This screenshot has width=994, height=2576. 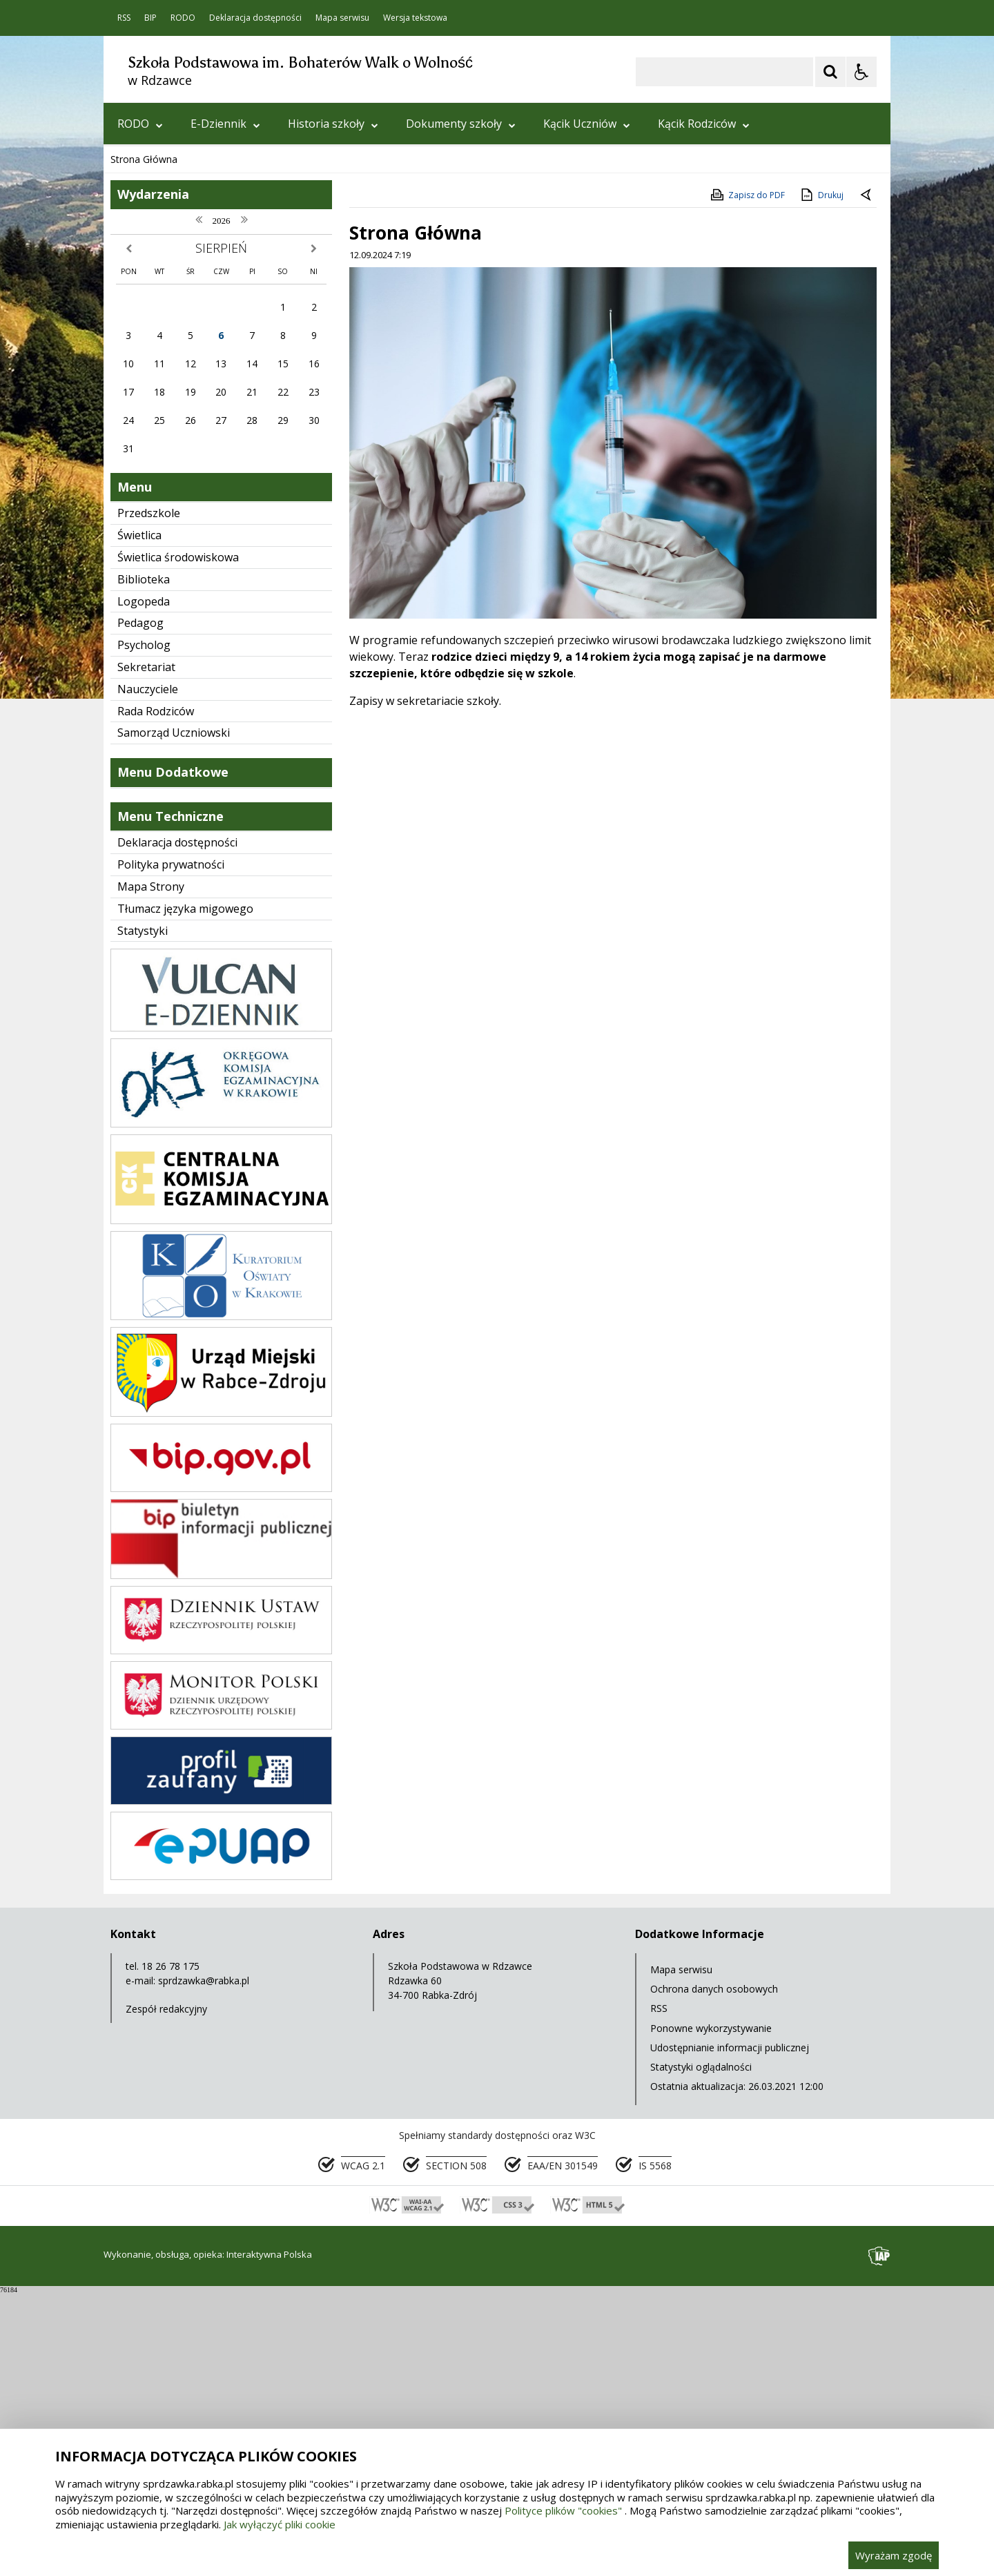 I want to click on Biblioteka, so click(x=143, y=863).